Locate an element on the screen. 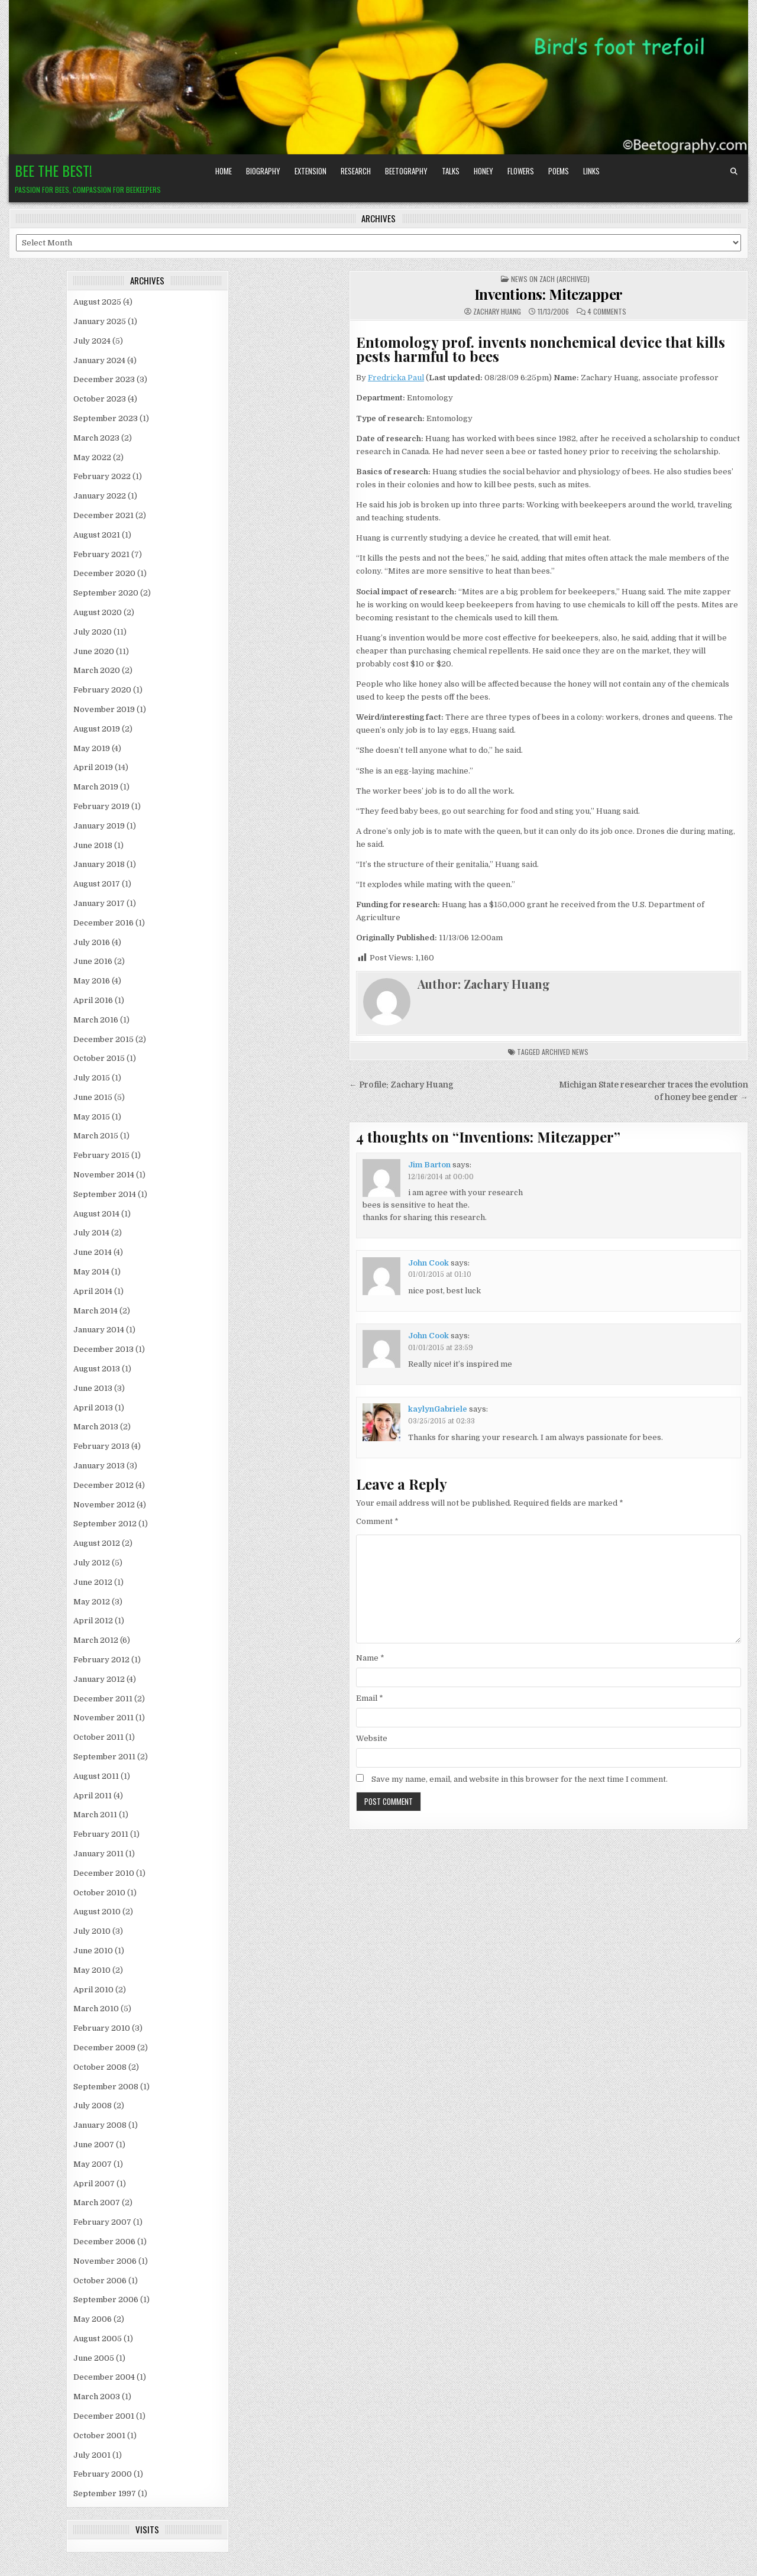 The image size is (757, 2576). September 1997 is located at coordinates (104, 2493).